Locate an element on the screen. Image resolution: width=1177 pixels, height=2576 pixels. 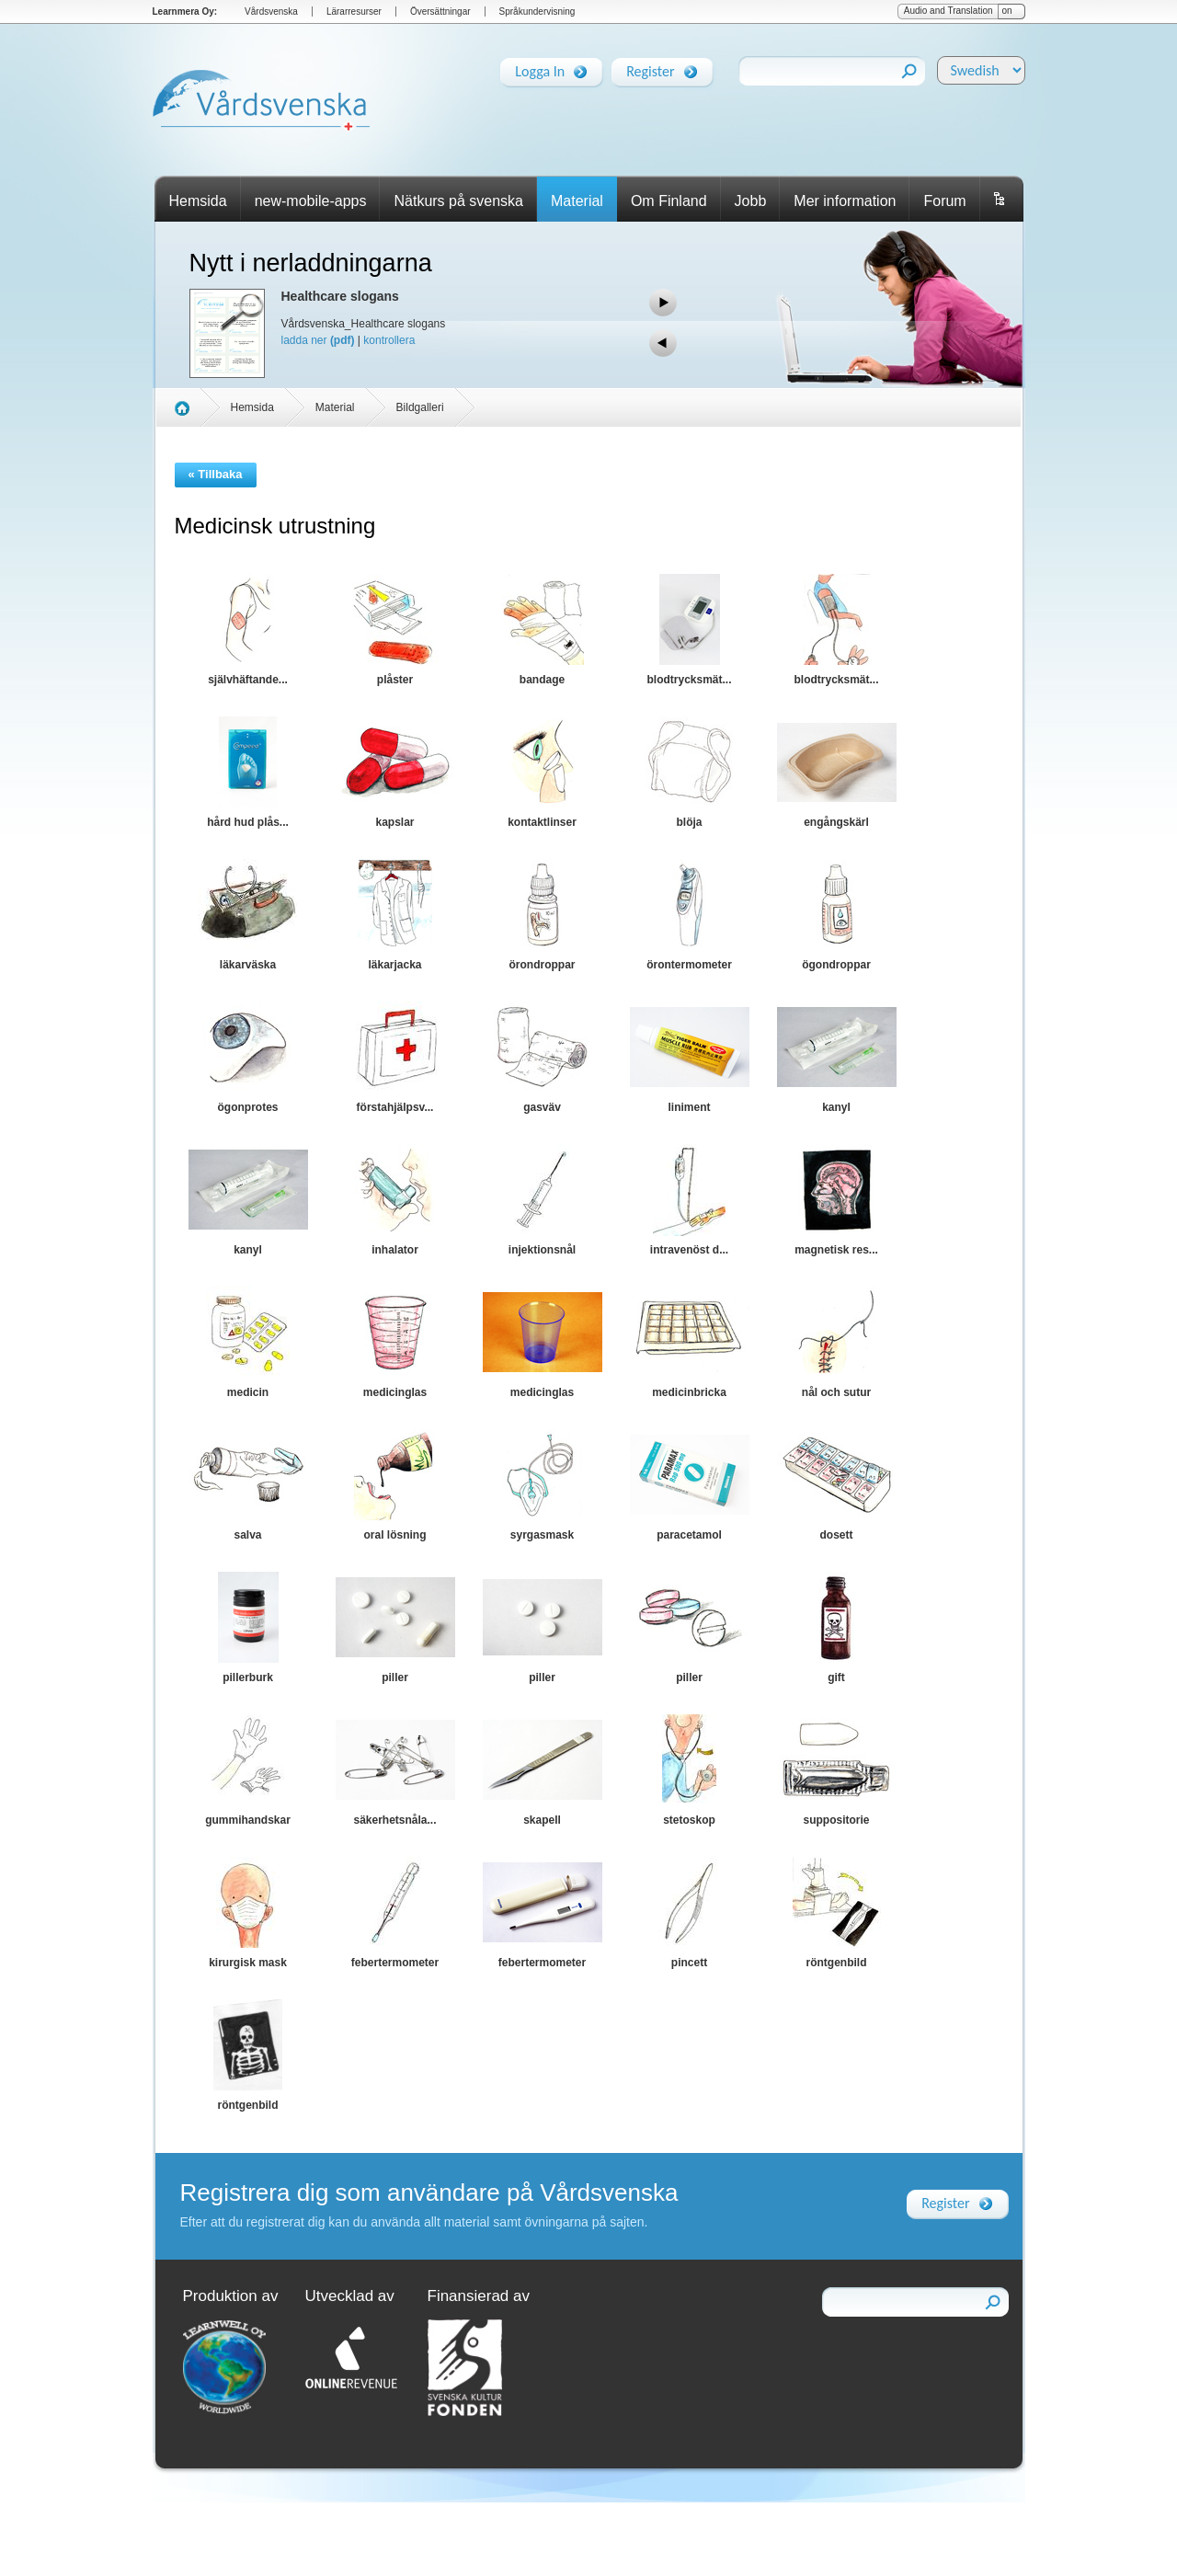
« Tillbaka is located at coordinates (216, 474).